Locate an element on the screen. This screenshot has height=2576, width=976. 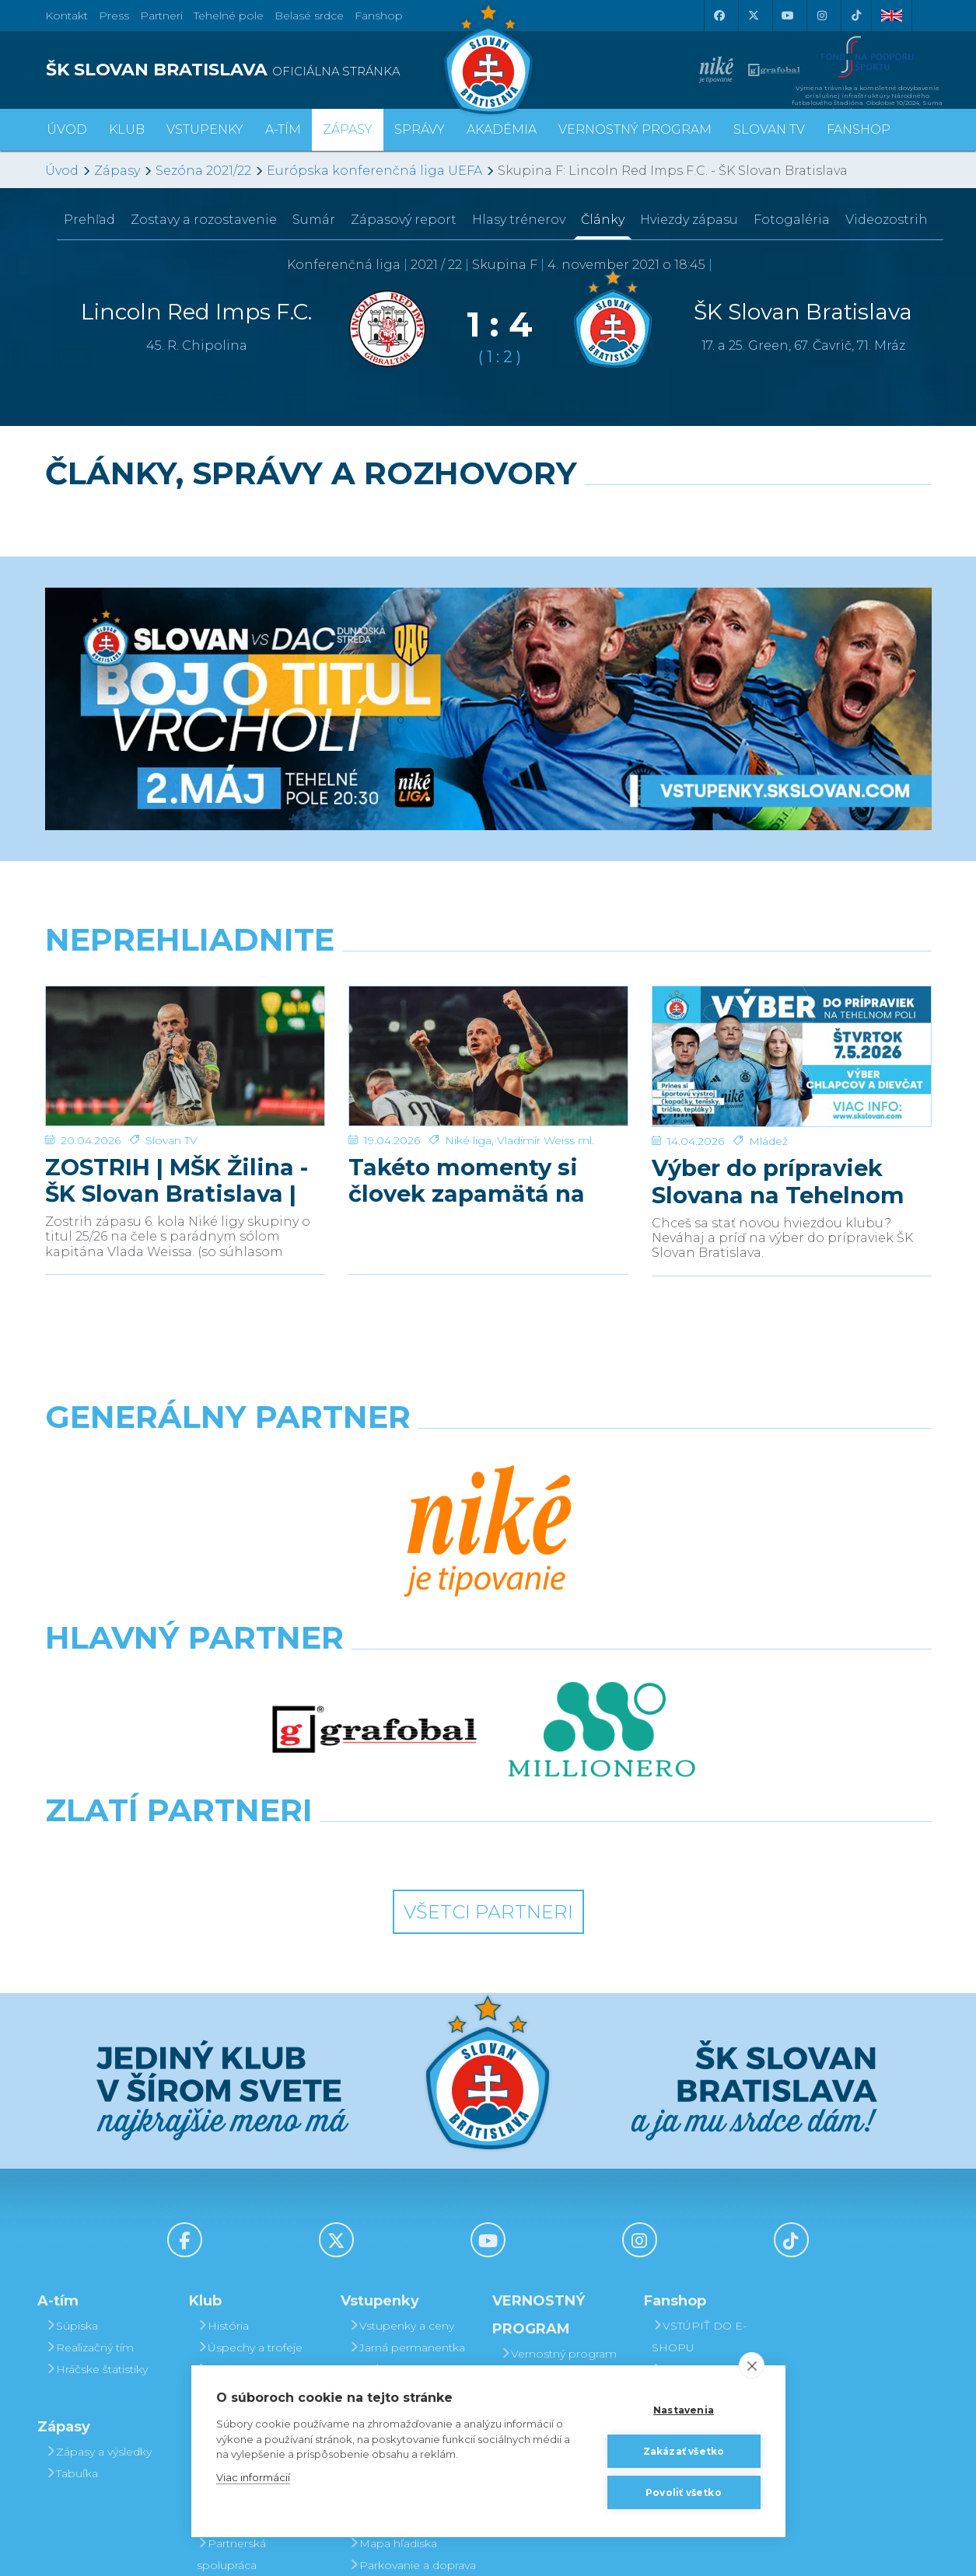
Výber do prípraviek Slovana na Tehelnom poli is located at coordinates (778, 1181).